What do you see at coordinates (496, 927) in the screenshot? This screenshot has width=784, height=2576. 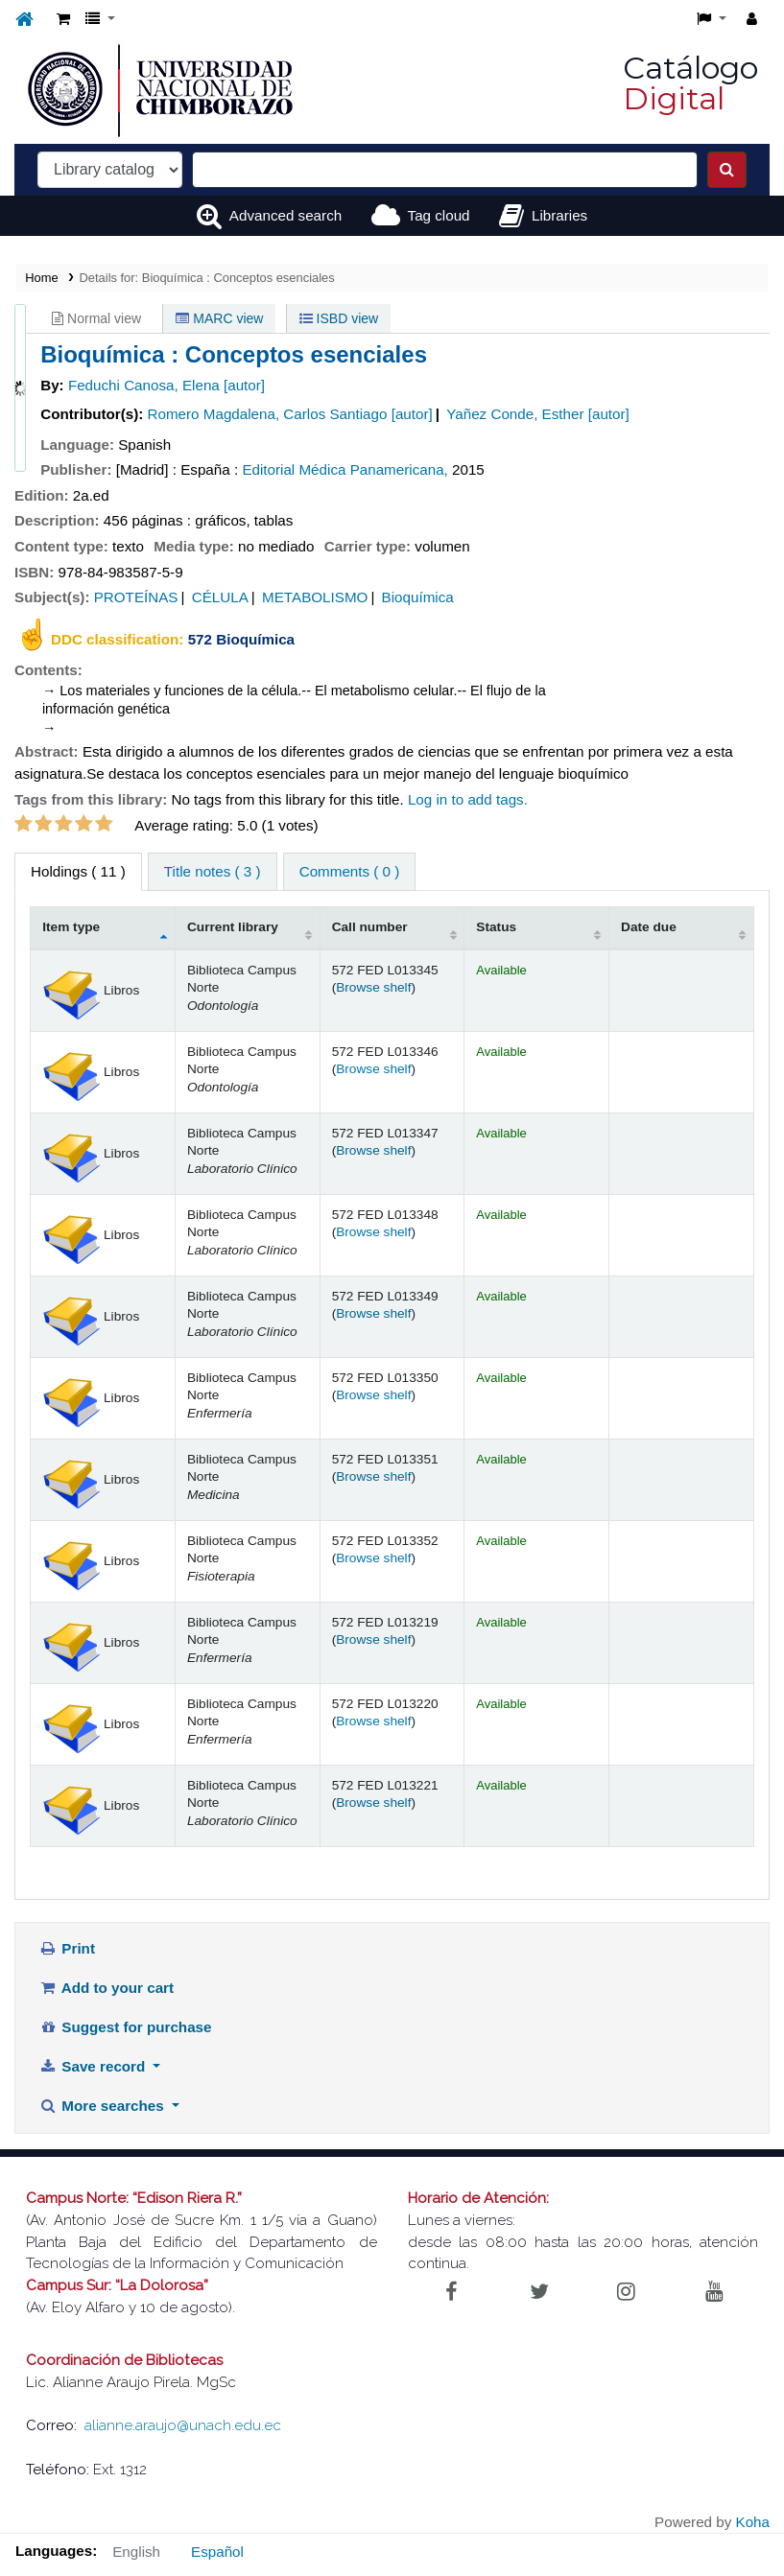 I see `Status [Status: activate to sort column ascending]` at bounding box center [496, 927].